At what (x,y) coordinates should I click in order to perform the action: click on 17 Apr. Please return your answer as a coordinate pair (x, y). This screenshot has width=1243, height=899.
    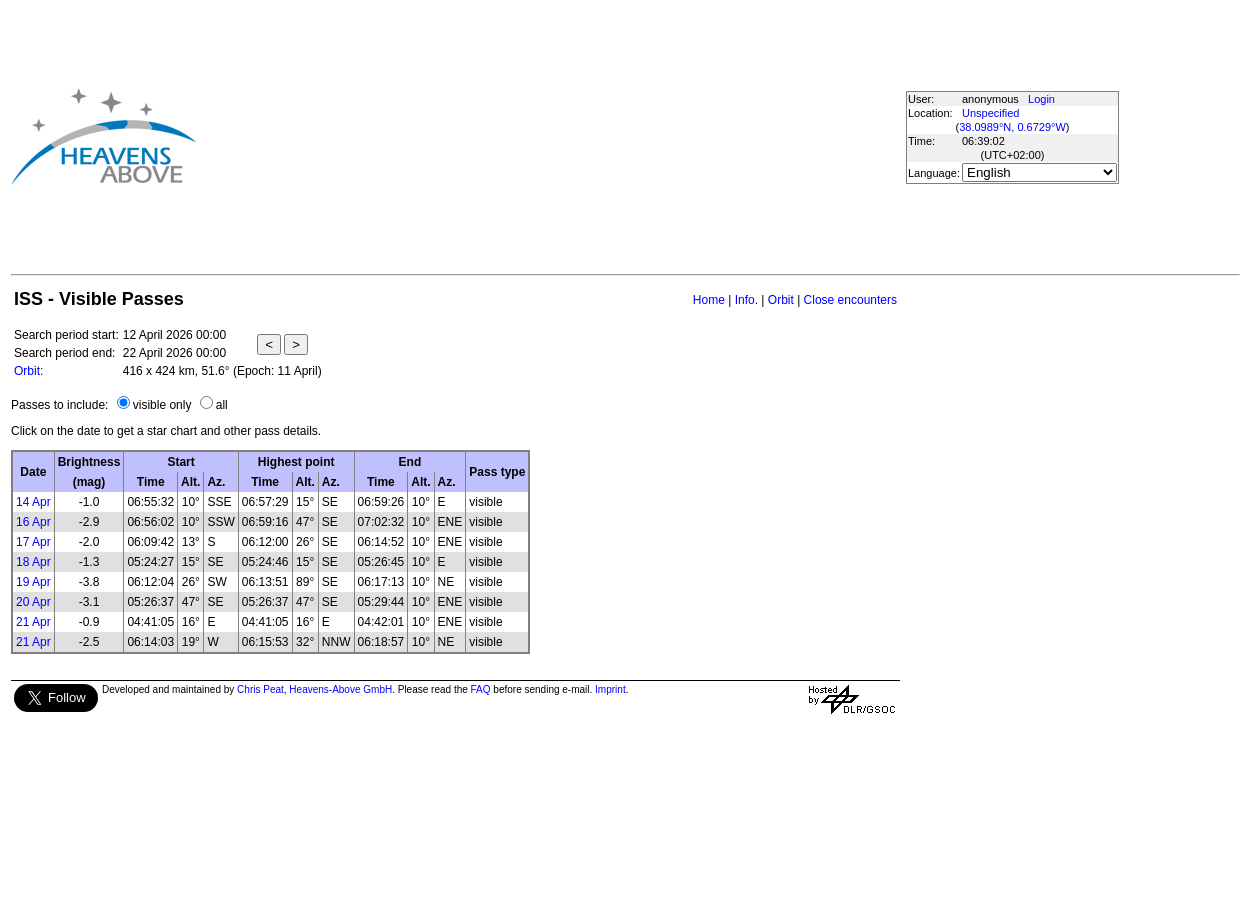
    Looking at the image, I should click on (33, 542).